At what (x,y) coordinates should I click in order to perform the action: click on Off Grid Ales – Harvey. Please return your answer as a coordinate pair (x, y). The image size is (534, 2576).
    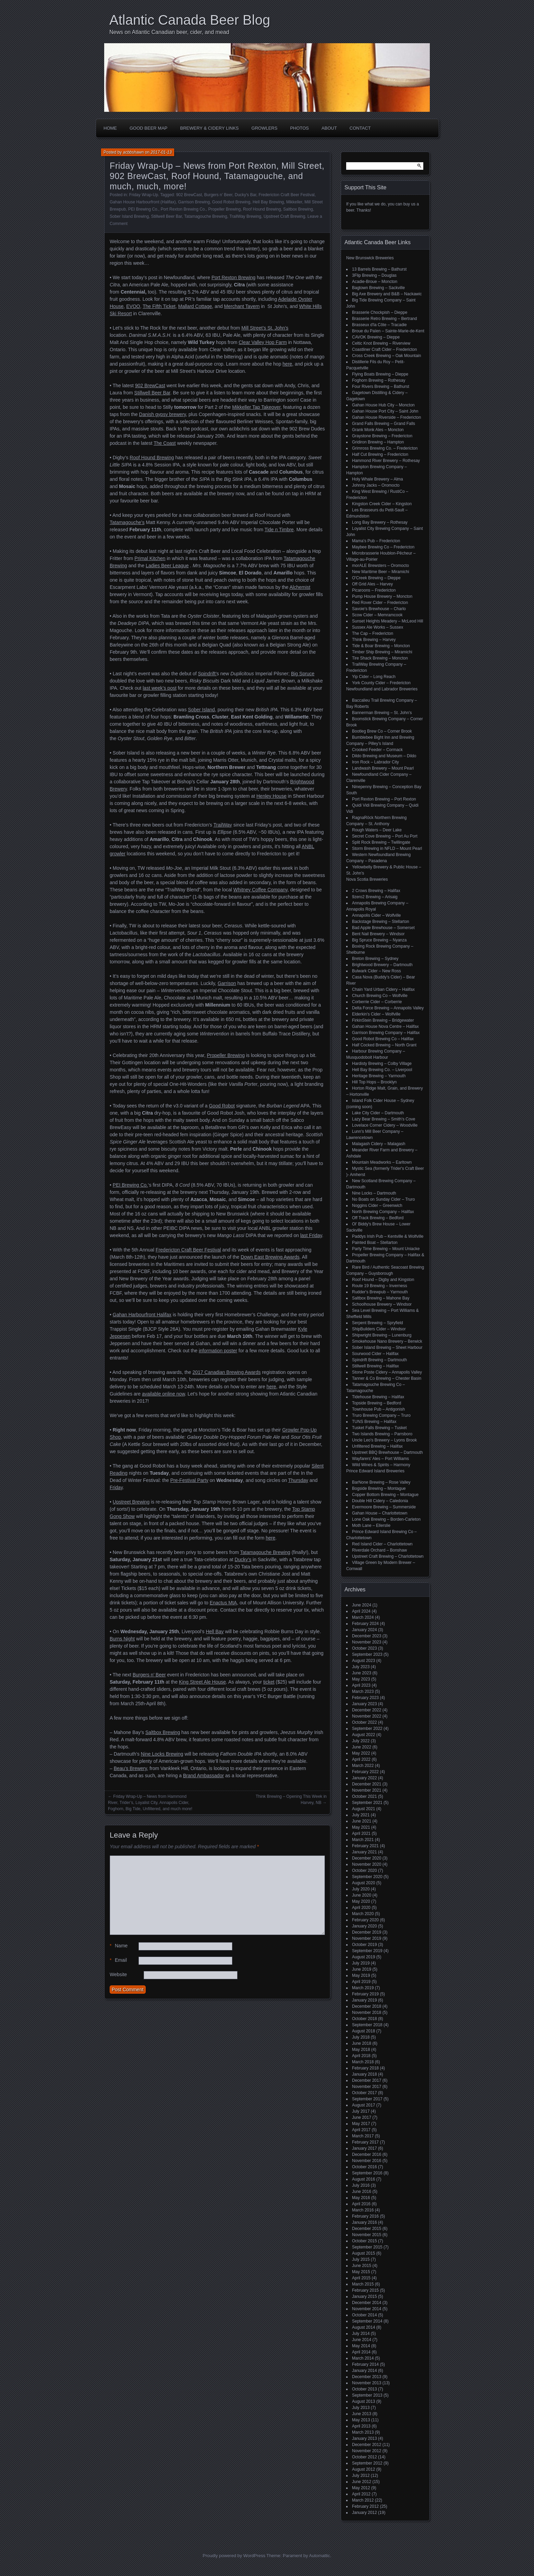
    Looking at the image, I should click on (372, 584).